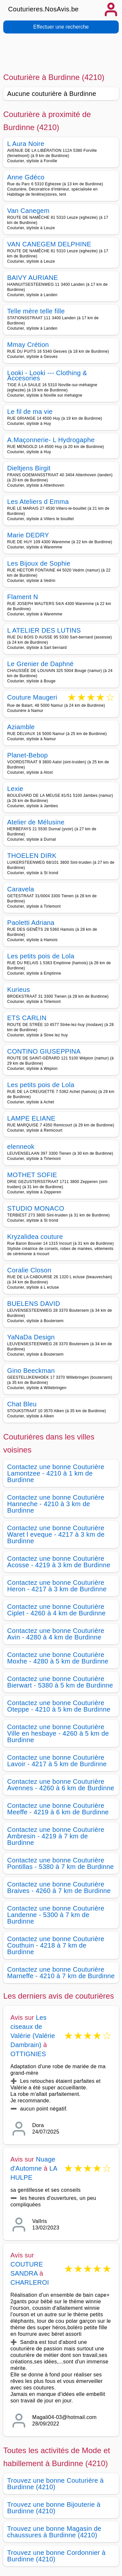 This screenshot has height=2576, width=122. Describe the element at coordinates (22, 1404) in the screenshot. I see `Chat Bleu` at that location.